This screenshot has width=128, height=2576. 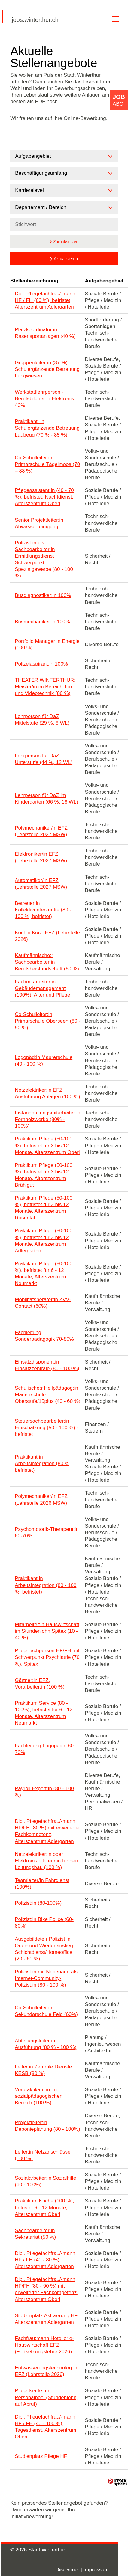 What do you see at coordinates (47, 464) in the screenshot?
I see `Co-Schulleiter:in Primarschule Tägelmoos (70 – 88 %)` at bounding box center [47, 464].